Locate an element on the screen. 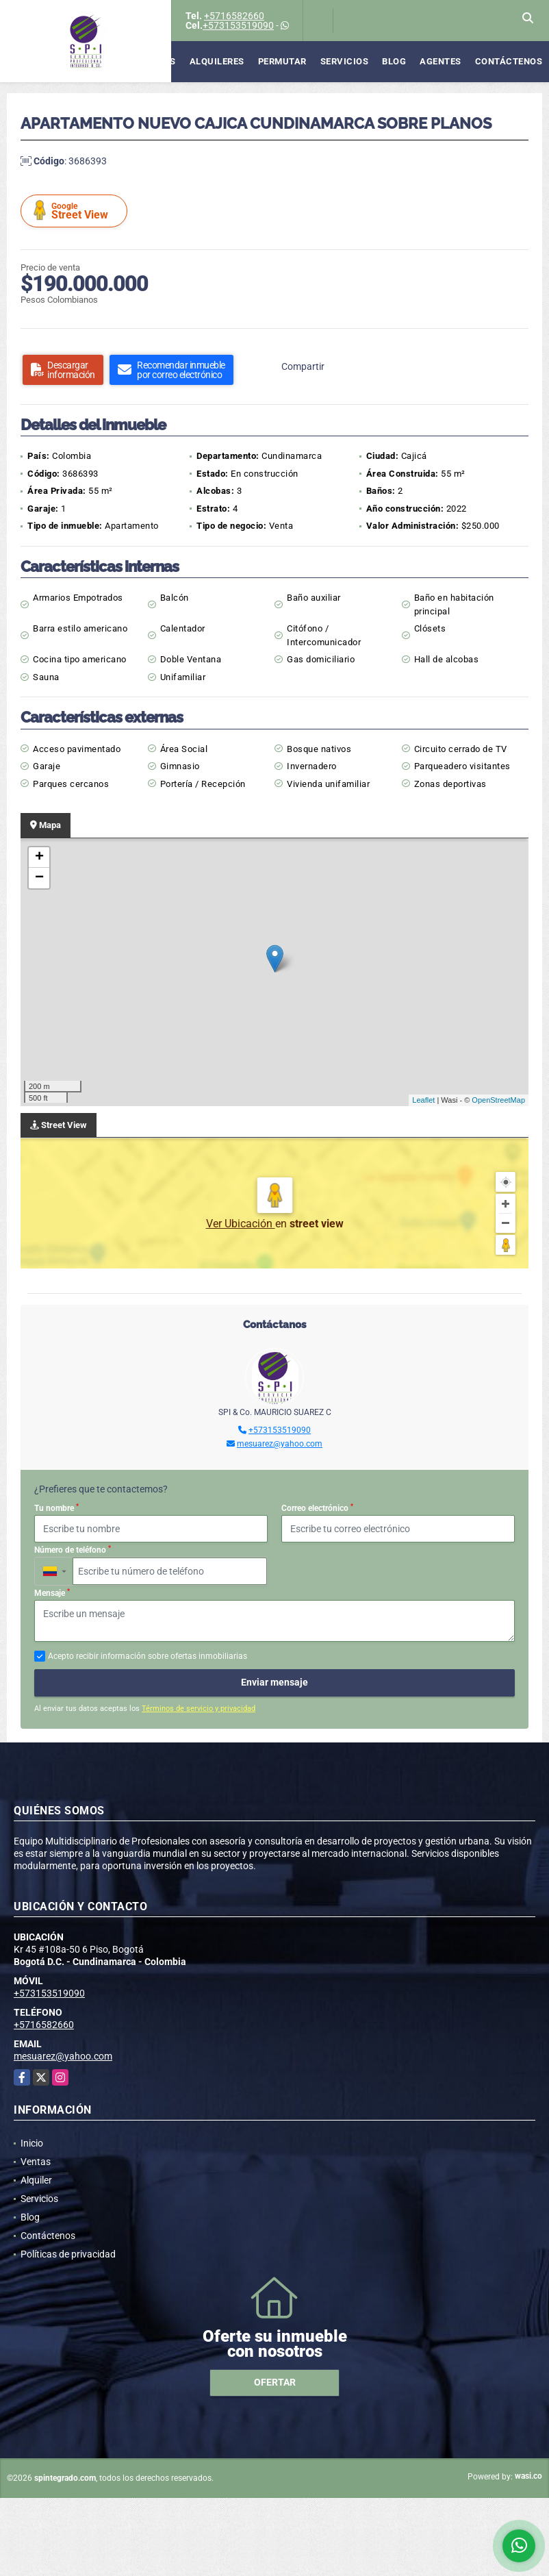 Image resolution: width=549 pixels, height=2576 pixels. Políticas de privacidad is located at coordinates (68, 2254).